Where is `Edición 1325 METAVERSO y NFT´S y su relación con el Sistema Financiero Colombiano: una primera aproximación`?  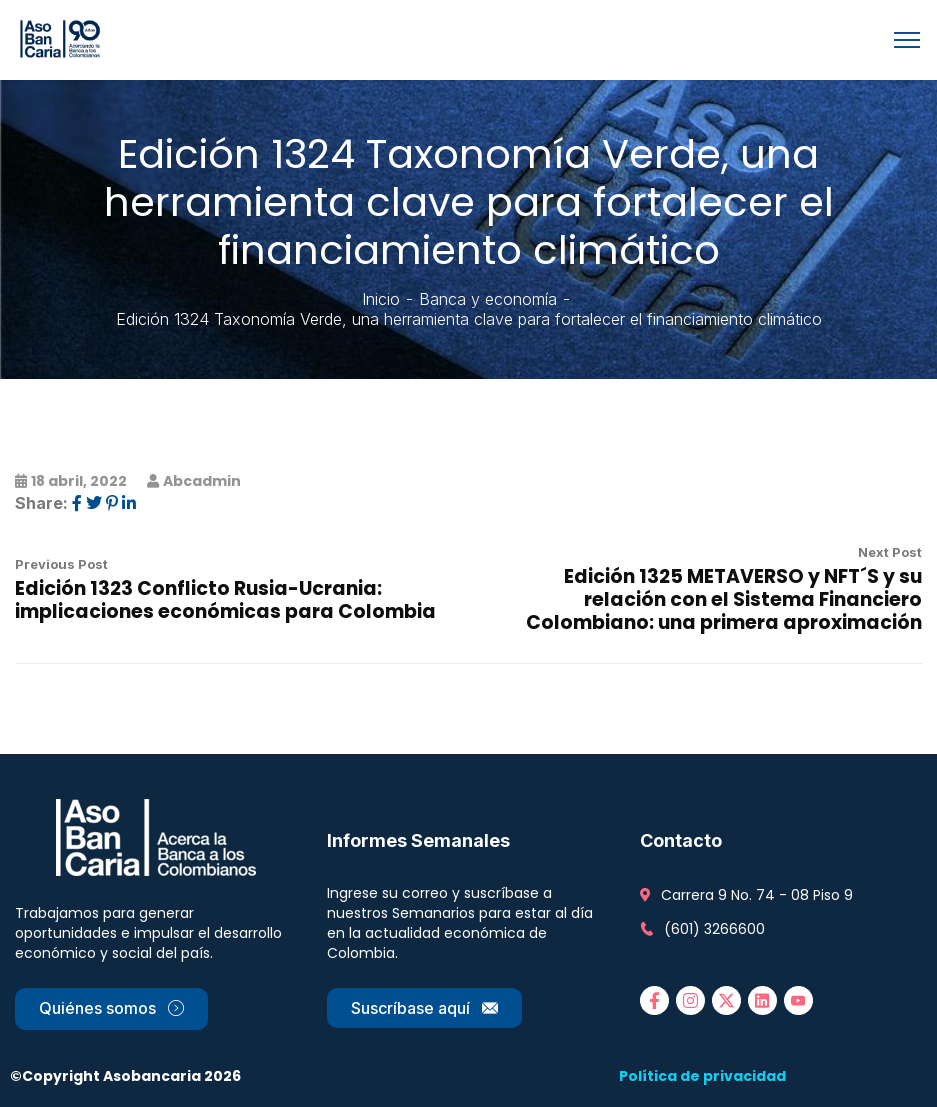 Edición 1325 METAVERSO y NFT´S y su relación con el Sistema Financiero Colombiano: una primera aproximación is located at coordinates (724, 599).